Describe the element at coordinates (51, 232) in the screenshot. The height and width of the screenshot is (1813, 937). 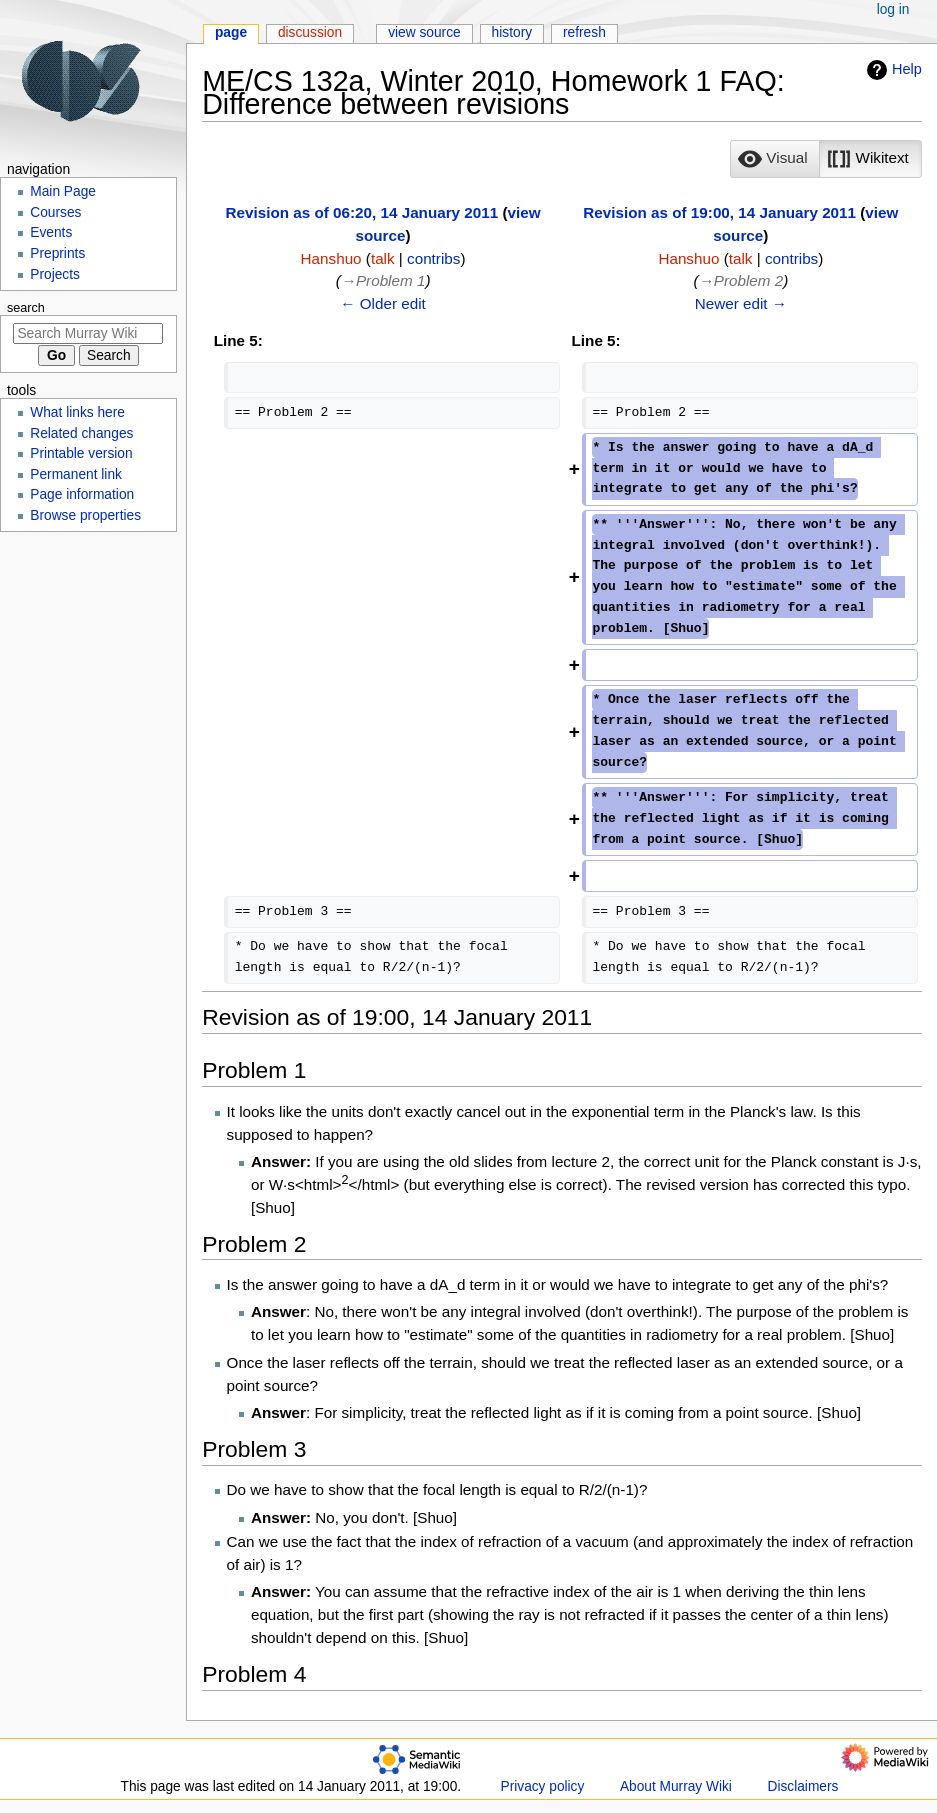
I see `Events` at that location.